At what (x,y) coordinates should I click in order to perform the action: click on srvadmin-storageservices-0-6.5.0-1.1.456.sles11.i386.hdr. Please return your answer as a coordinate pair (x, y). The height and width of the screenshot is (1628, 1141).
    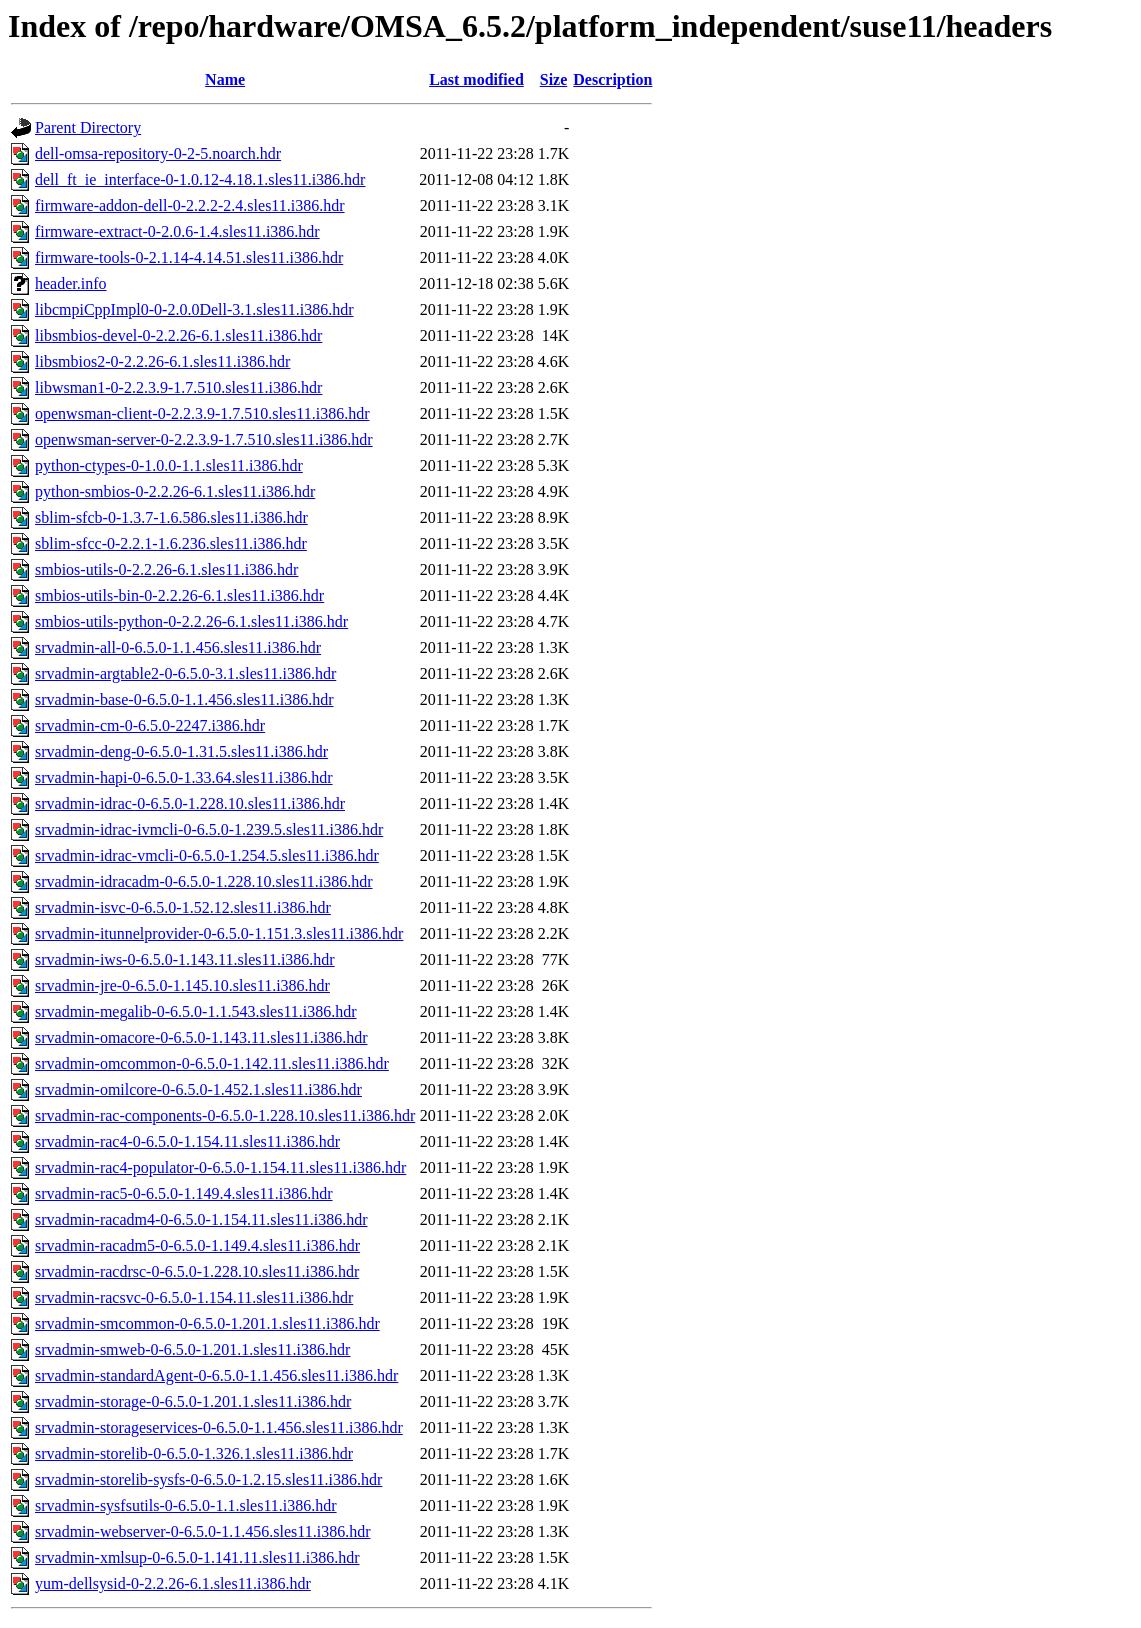
    Looking at the image, I should click on (219, 1427).